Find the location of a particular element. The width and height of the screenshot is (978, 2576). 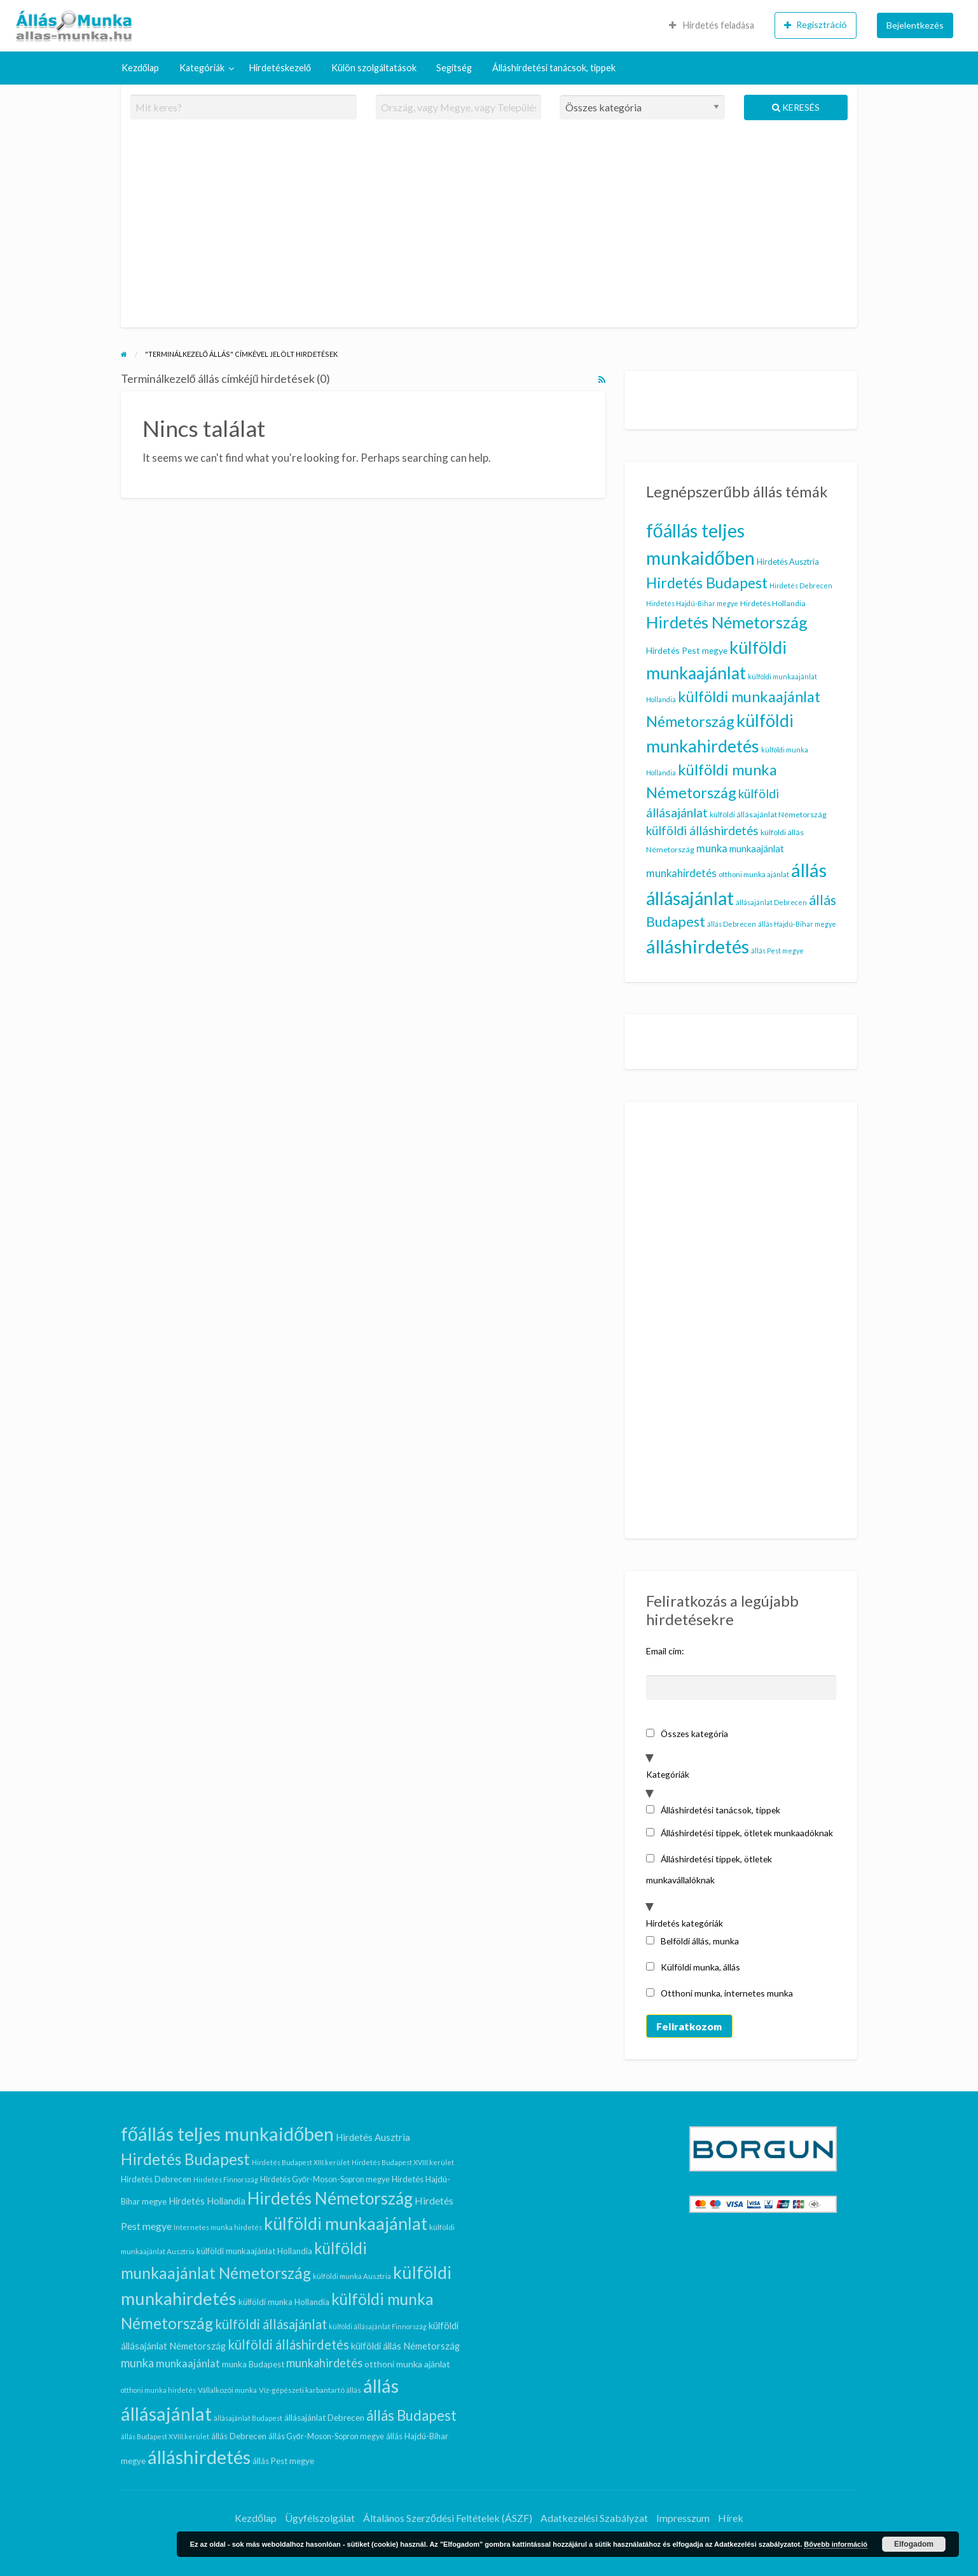

Bejelentkezés is located at coordinates (915, 25).